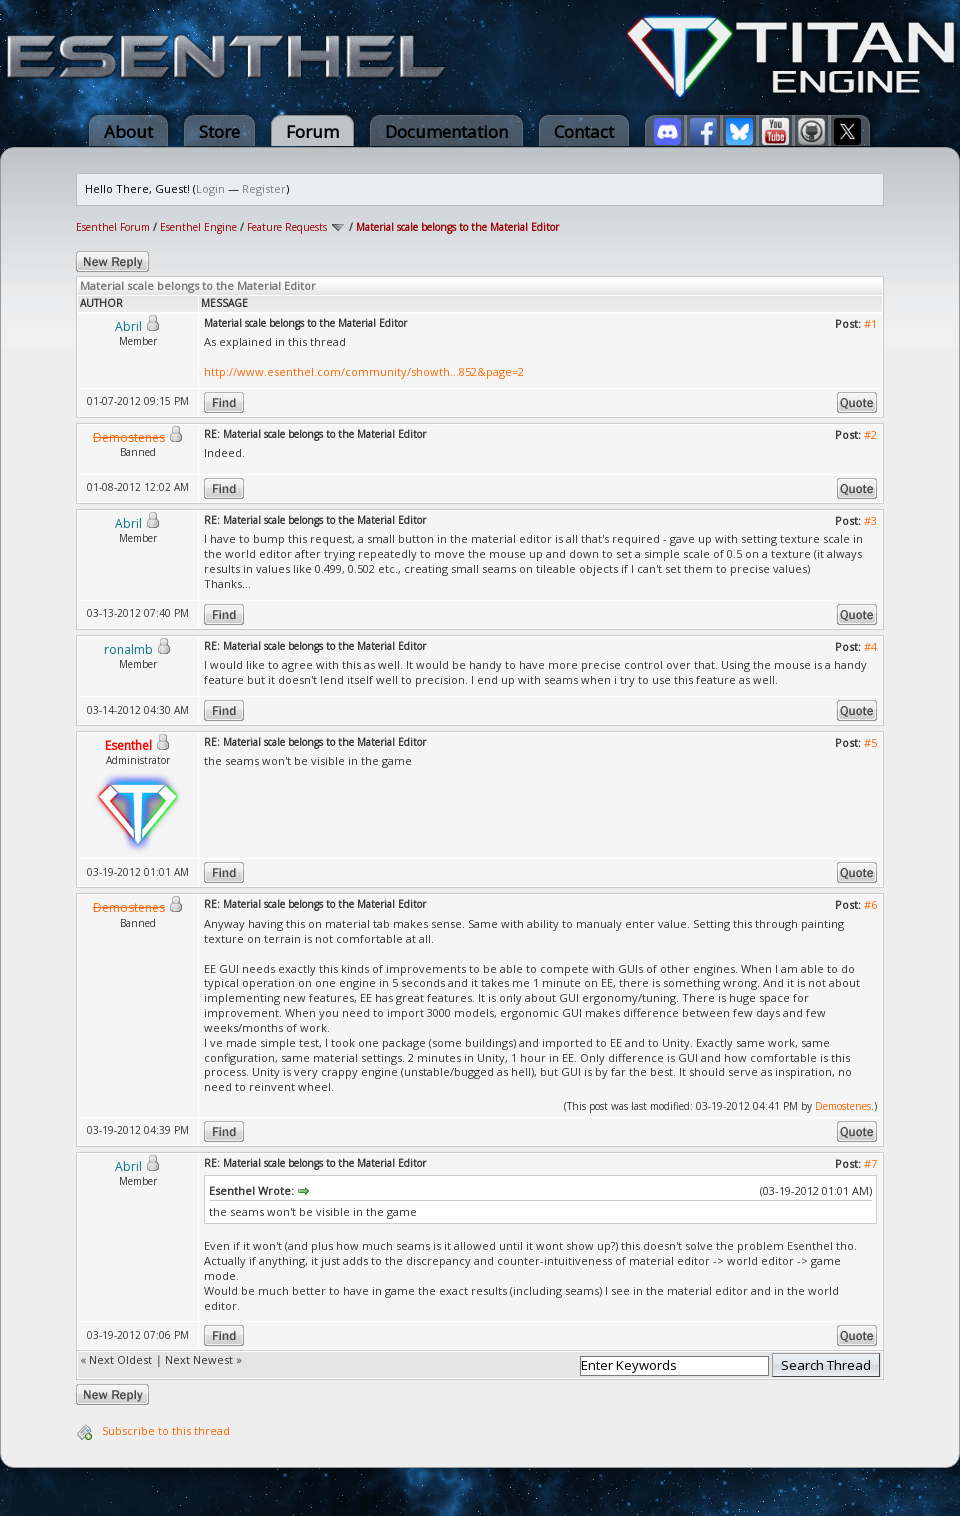  What do you see at coordinates (364, 371) in the screenshot?
I see `http://www.esenthel.com/community/showth...852&page=2` at bounding box center [364, 371].